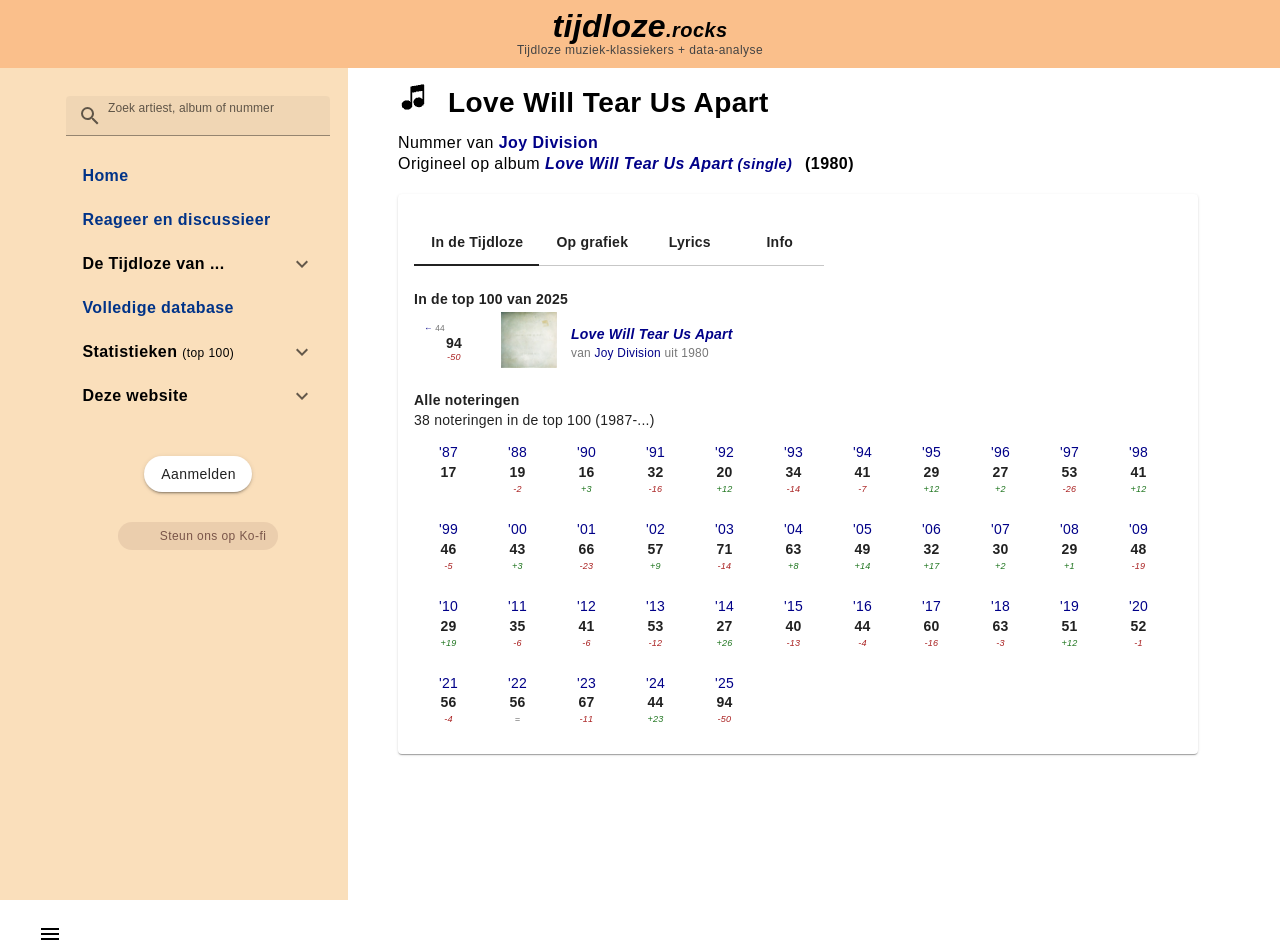 This screenshot has height=948, width=1280. I want to click on '05, so click(862, 529).